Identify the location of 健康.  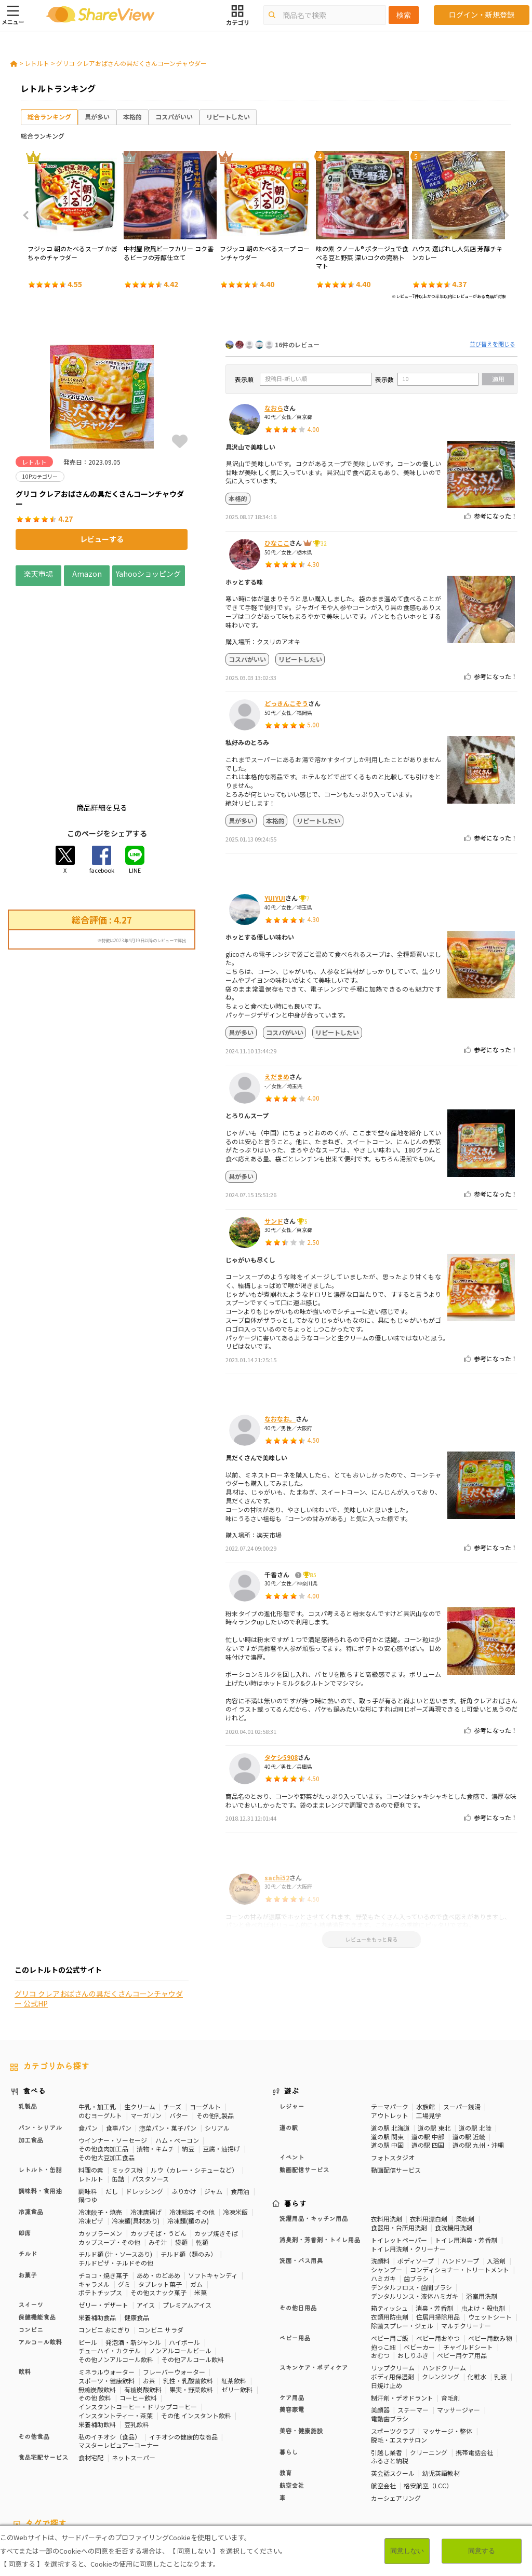
(232, 2457).